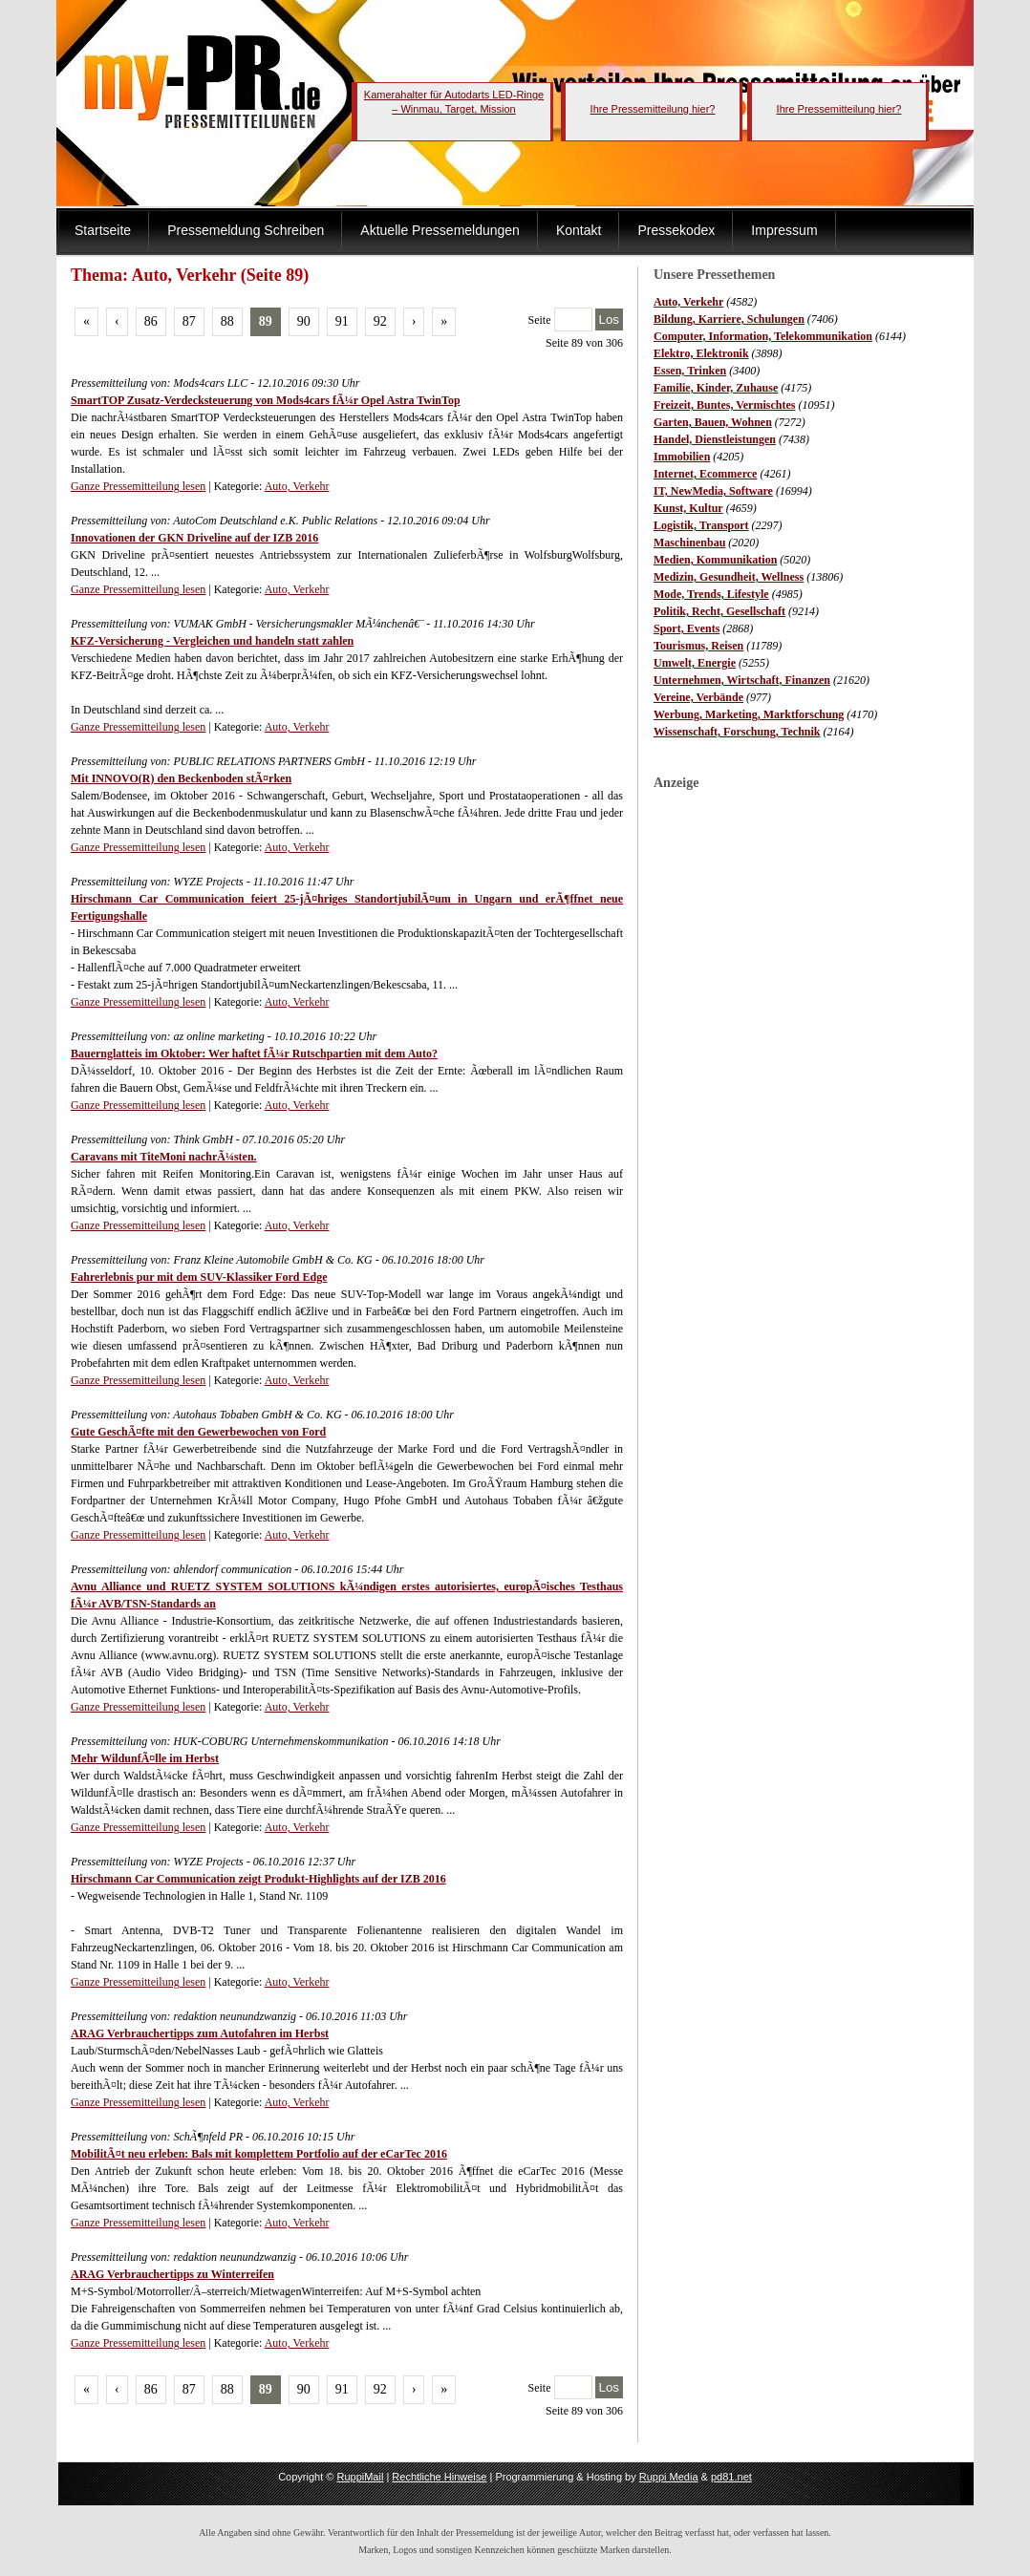 The height and width of the screenshot is (2576, 1030). Describe the element at coordinates (199, 1277) in the screenshot. I see `Fahrerlebnis pur mit dem SUV-Klassiker Ford Edge` at that location.